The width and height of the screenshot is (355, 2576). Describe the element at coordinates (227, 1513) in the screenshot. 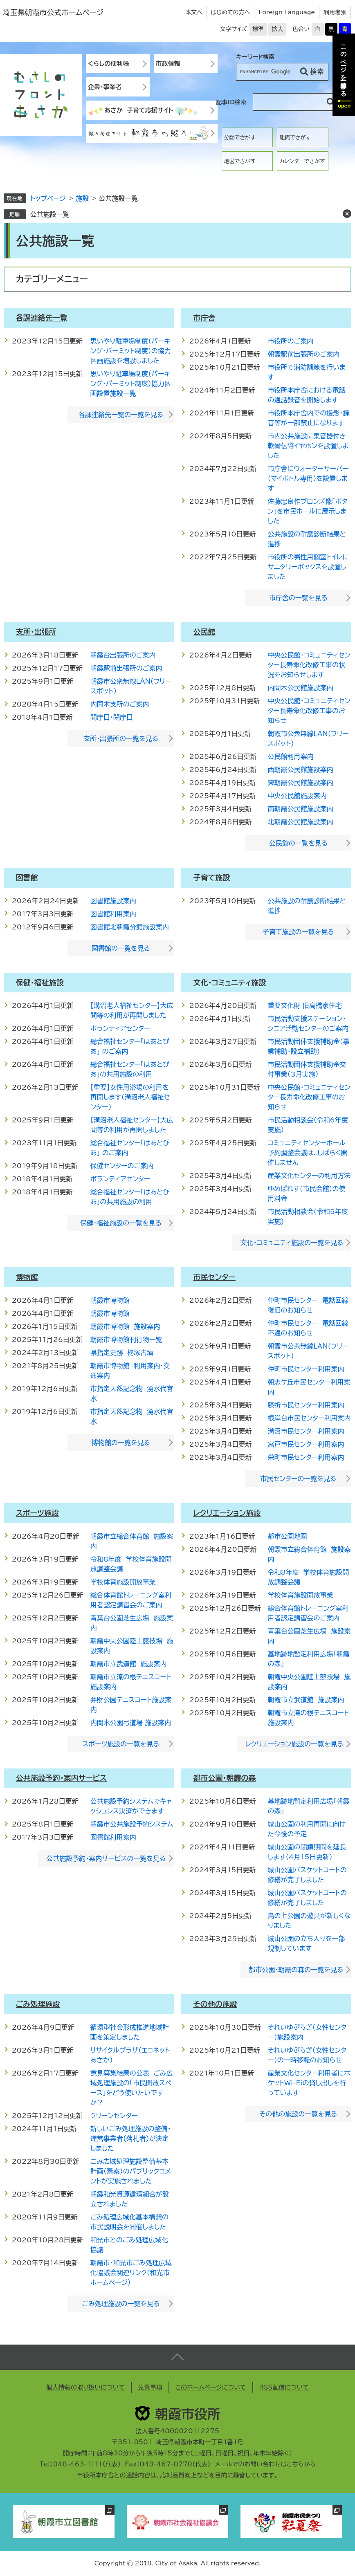

I see `レクリエーション施設` at that location.